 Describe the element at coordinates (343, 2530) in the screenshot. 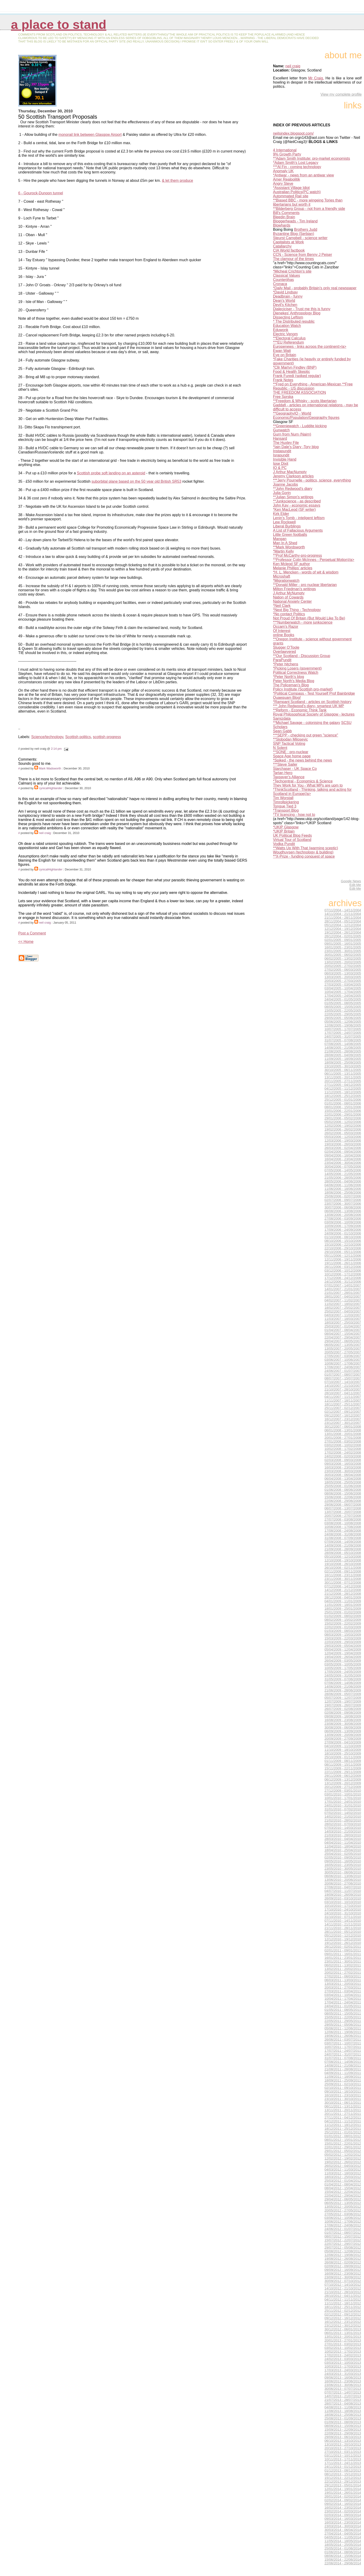

I see `30/03/2014 - 06/04/2014` at that location.